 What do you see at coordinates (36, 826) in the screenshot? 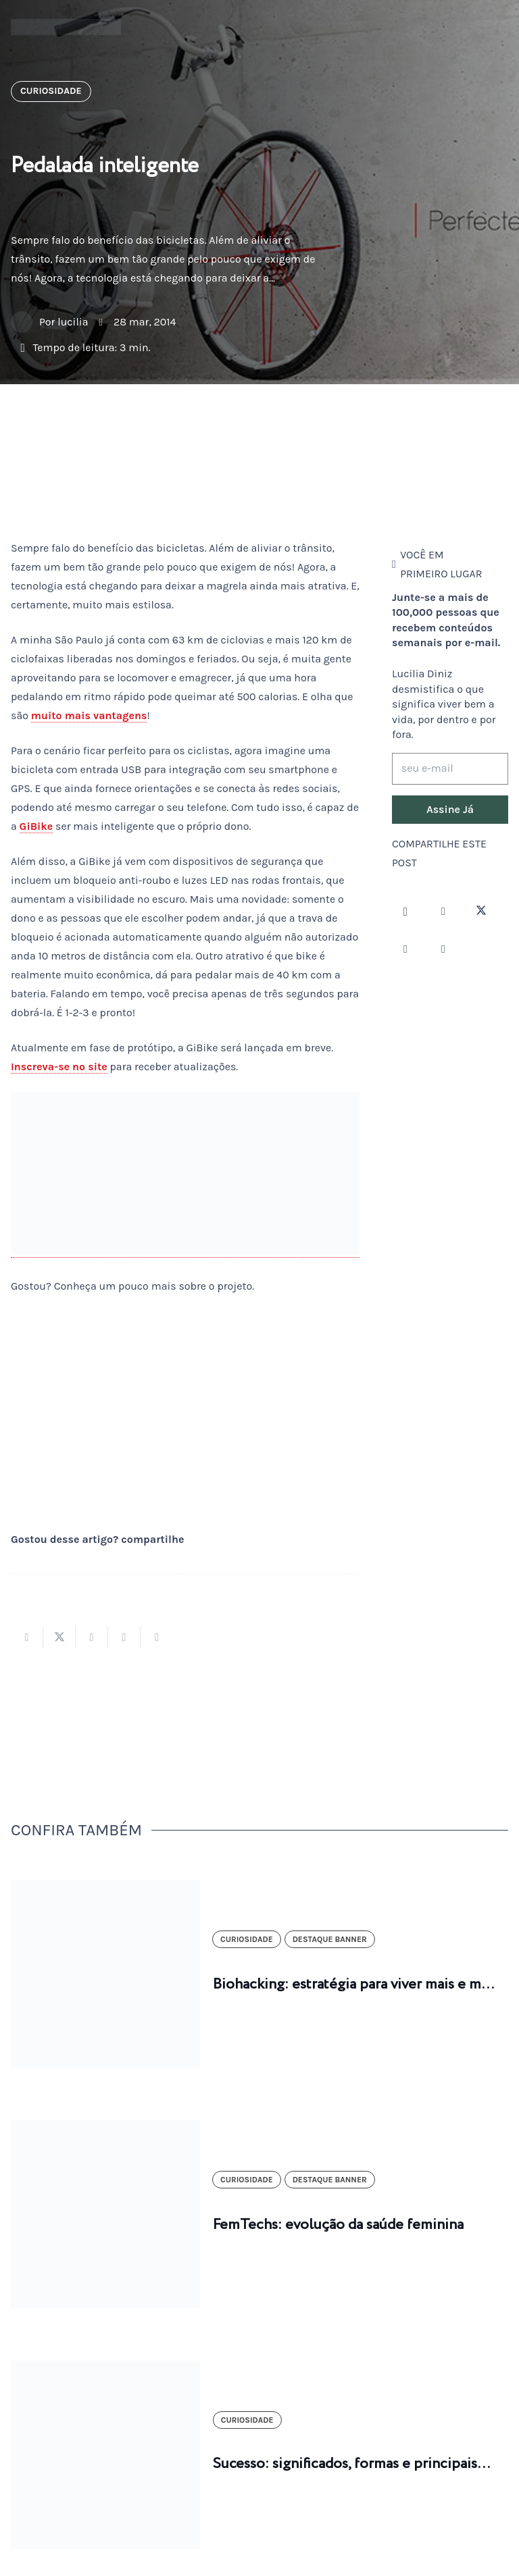
I see `GiBike` at bounding box center [36, 826].